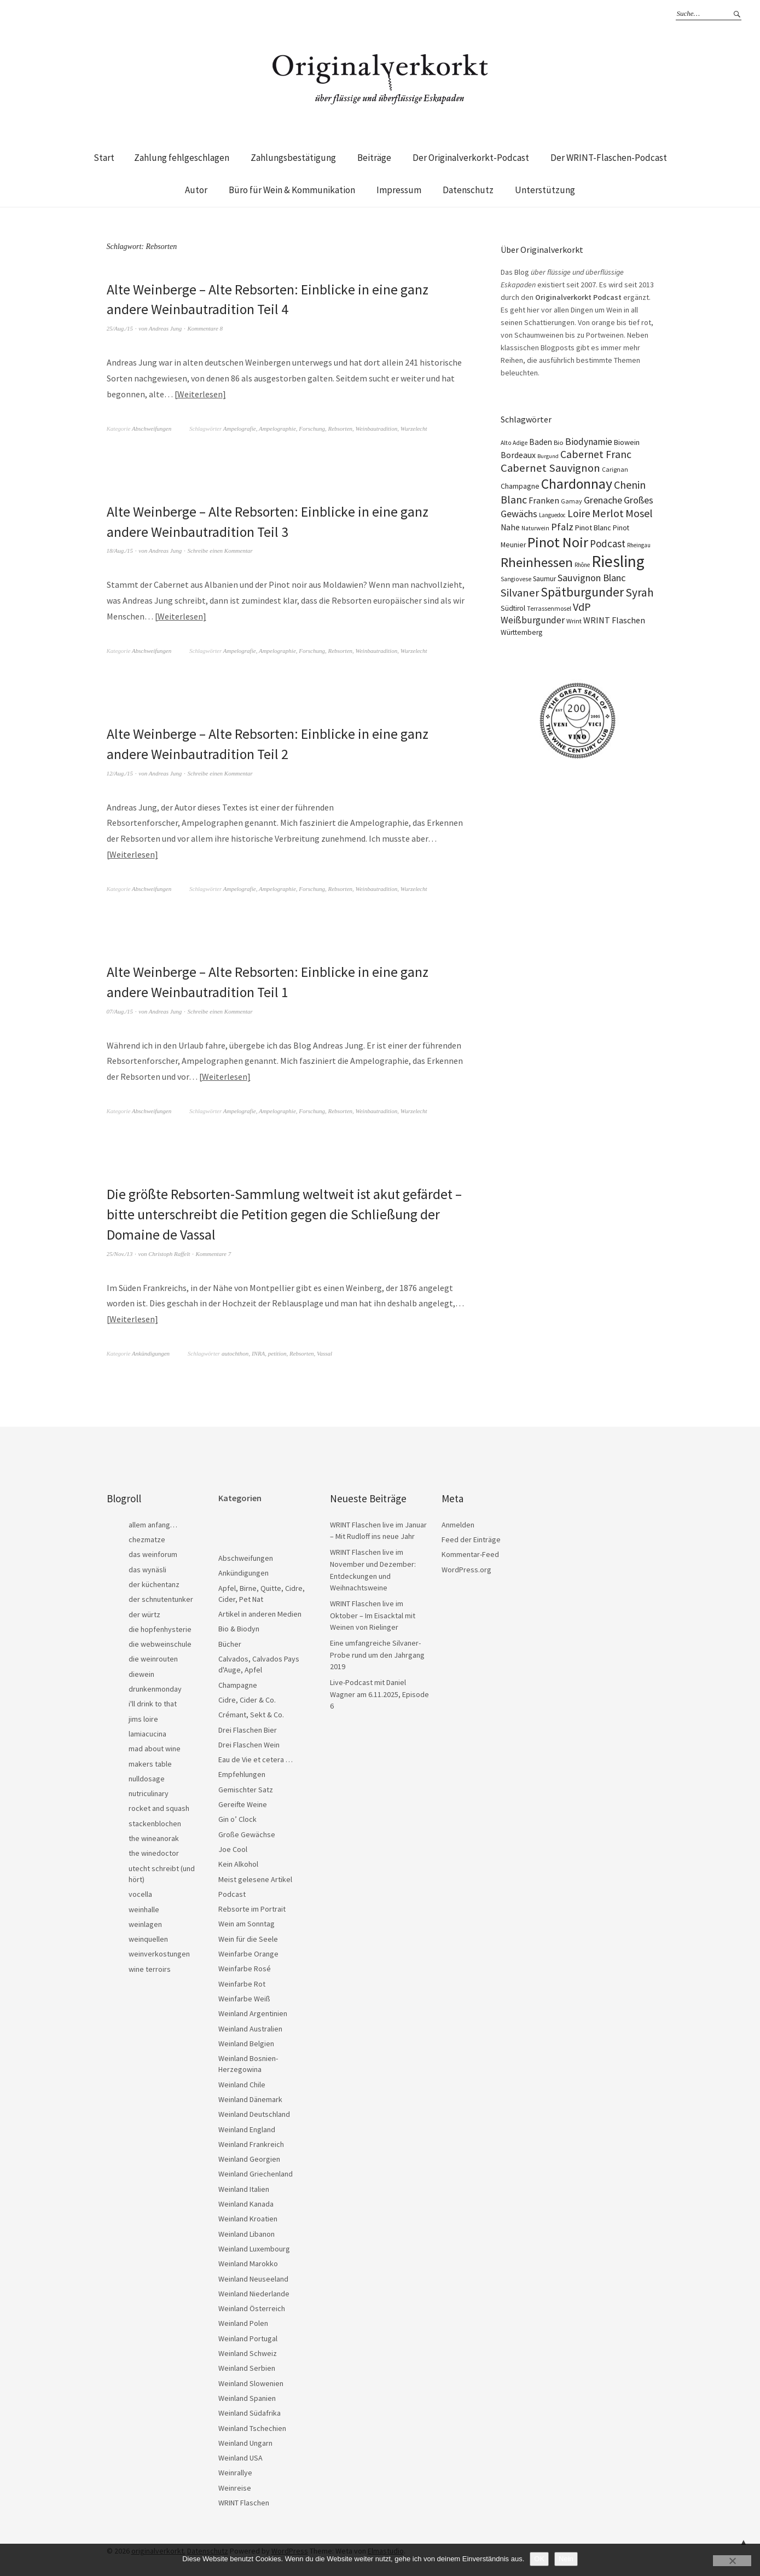 The width and height of the screenshot is (760, 2576). Describe the element at coordinates (251, 1712) in the screenshot. I see `Crémant, Sekt & Co.` at that location.